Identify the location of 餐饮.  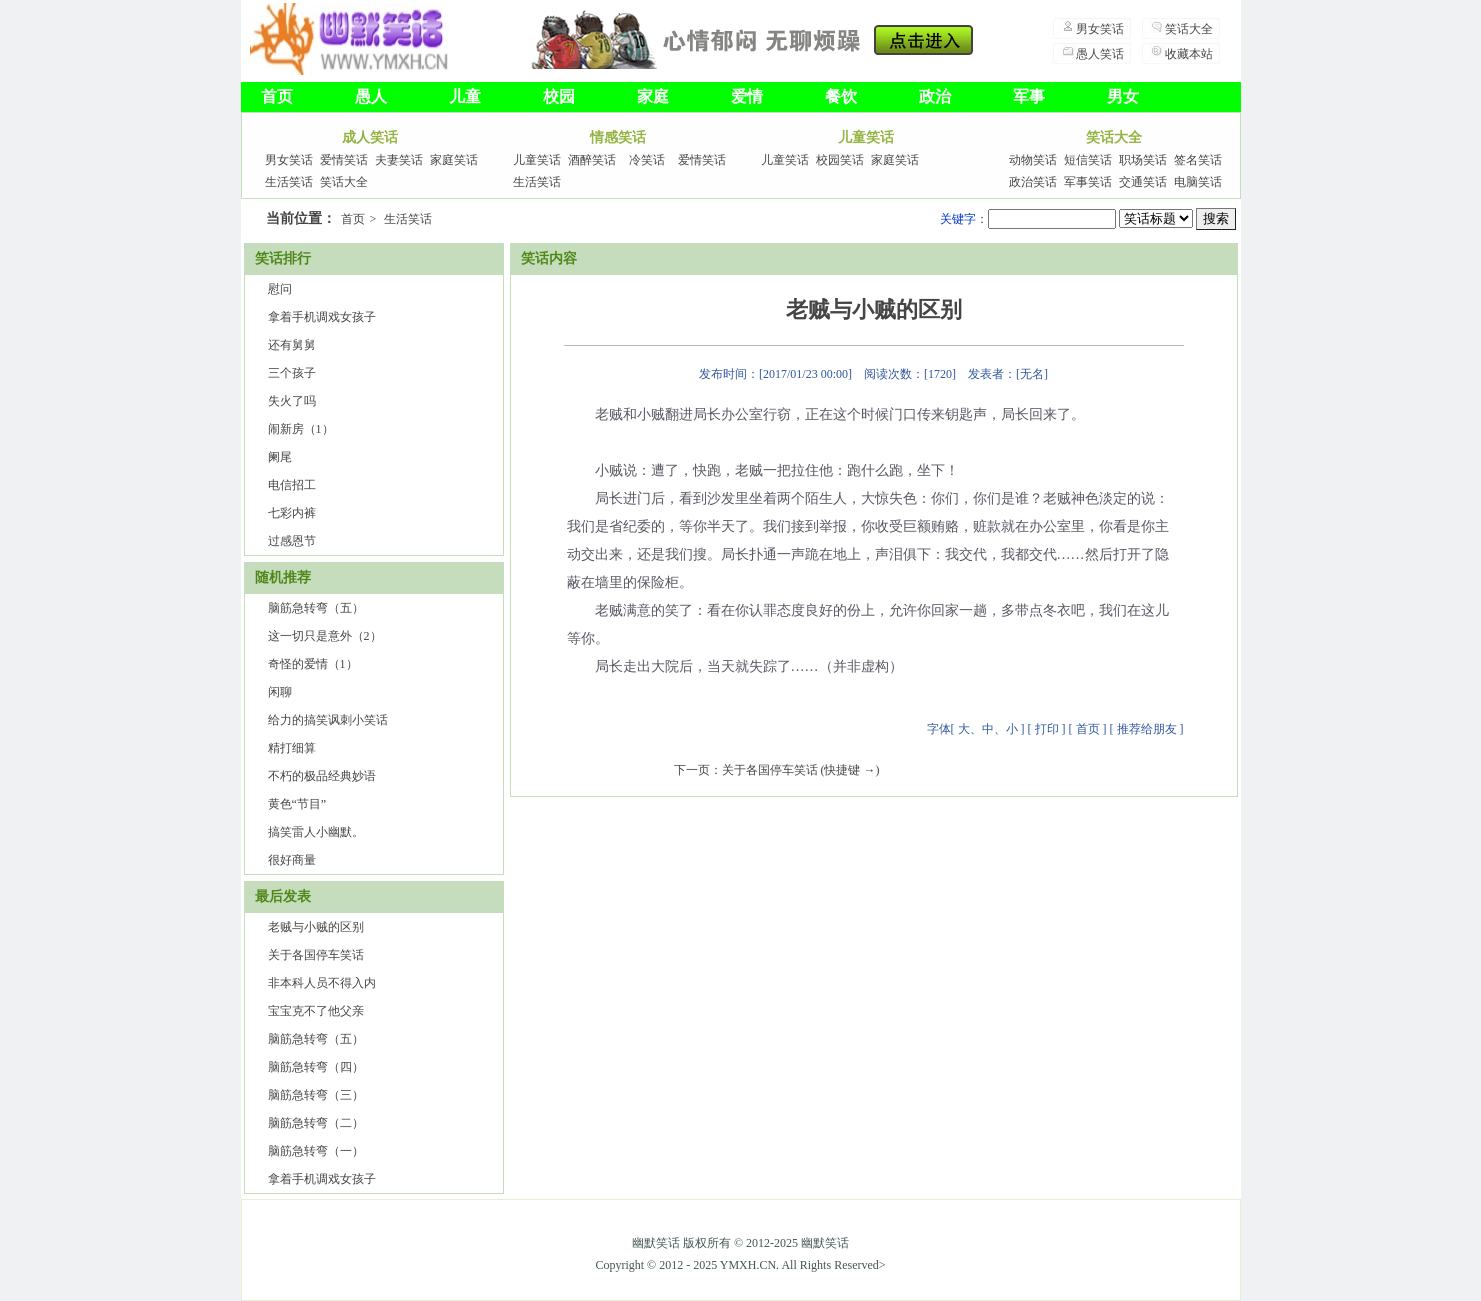
(841, 96).